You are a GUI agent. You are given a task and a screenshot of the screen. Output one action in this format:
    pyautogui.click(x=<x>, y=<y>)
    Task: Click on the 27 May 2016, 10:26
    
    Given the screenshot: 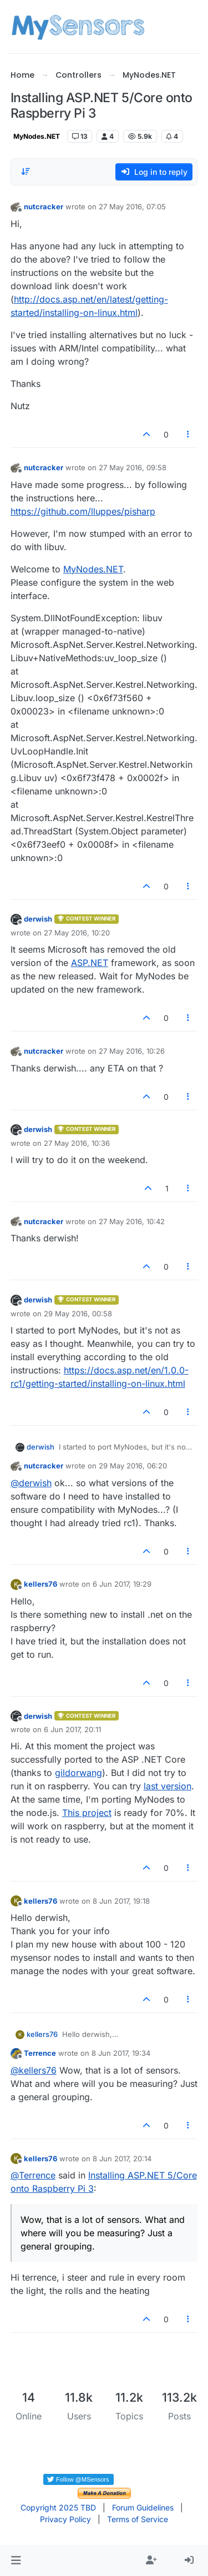 What is the action you would take?
    pyautogui.click(x=132, y=1050)
    